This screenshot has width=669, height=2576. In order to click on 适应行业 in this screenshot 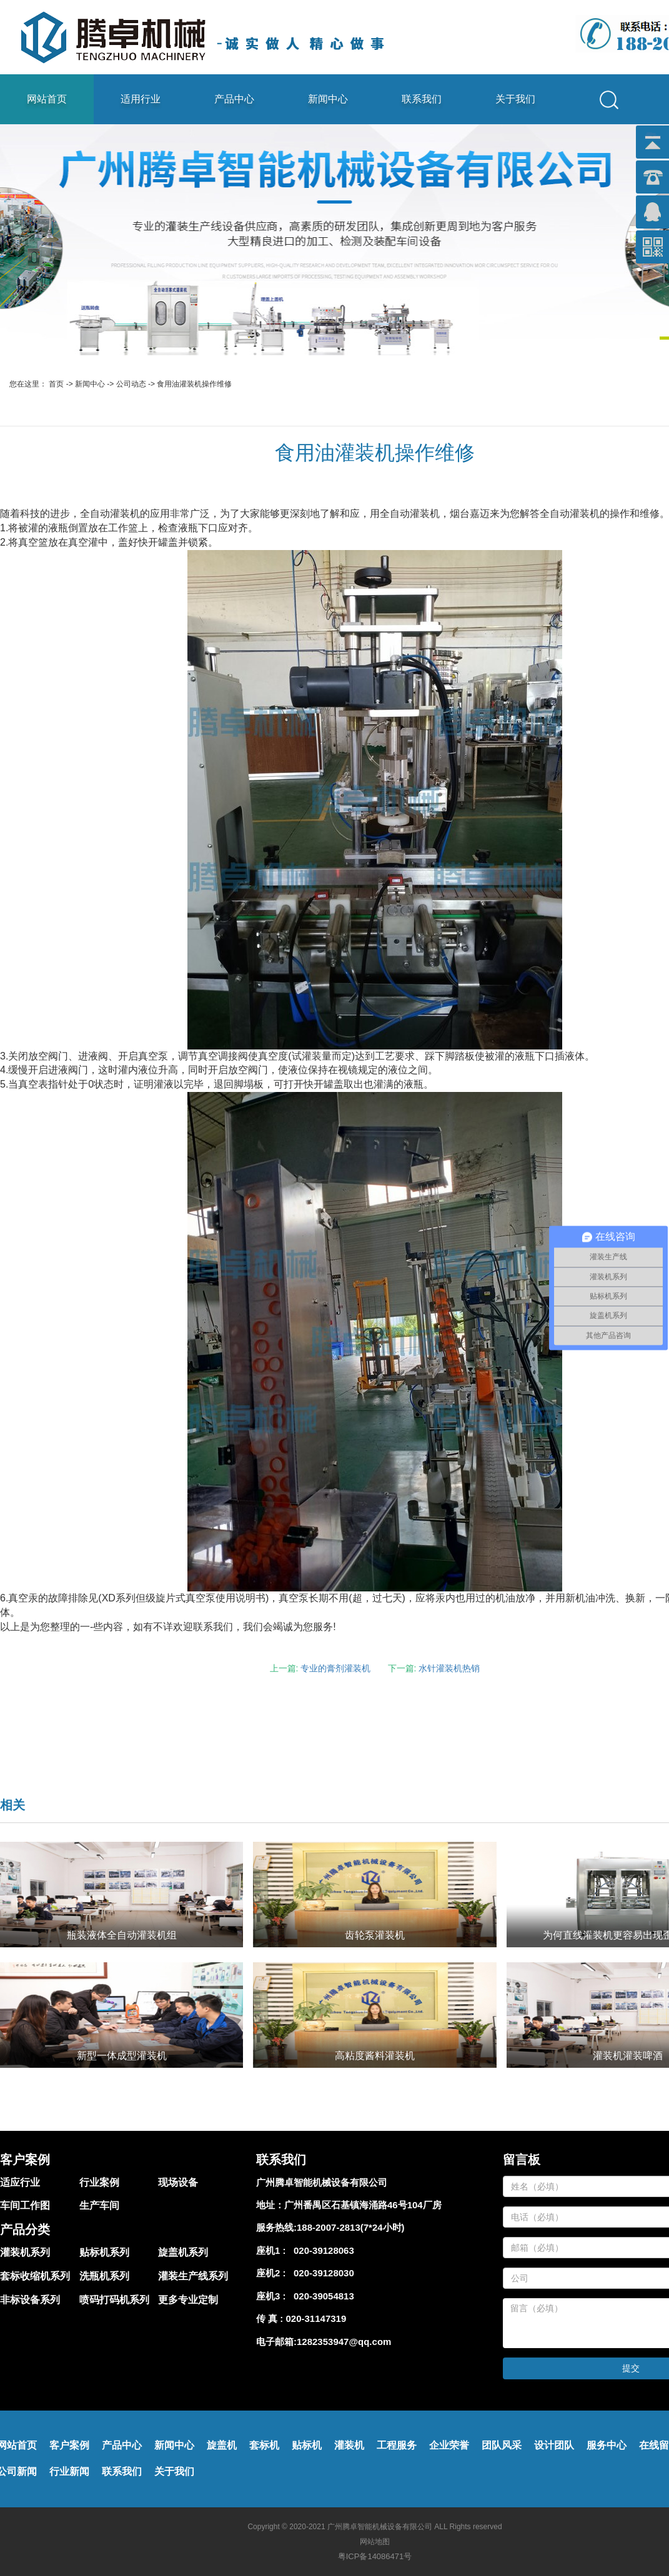, I will do `click(20, 2182)`.